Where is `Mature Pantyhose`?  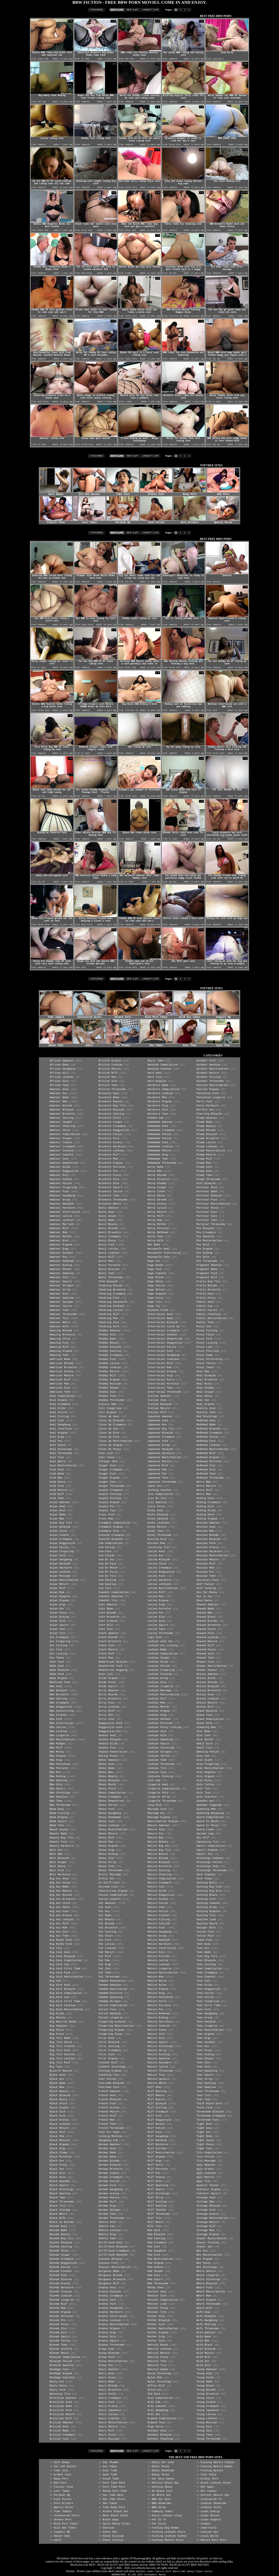 Mature Pantyhose is located at coordinates (160, 1997).